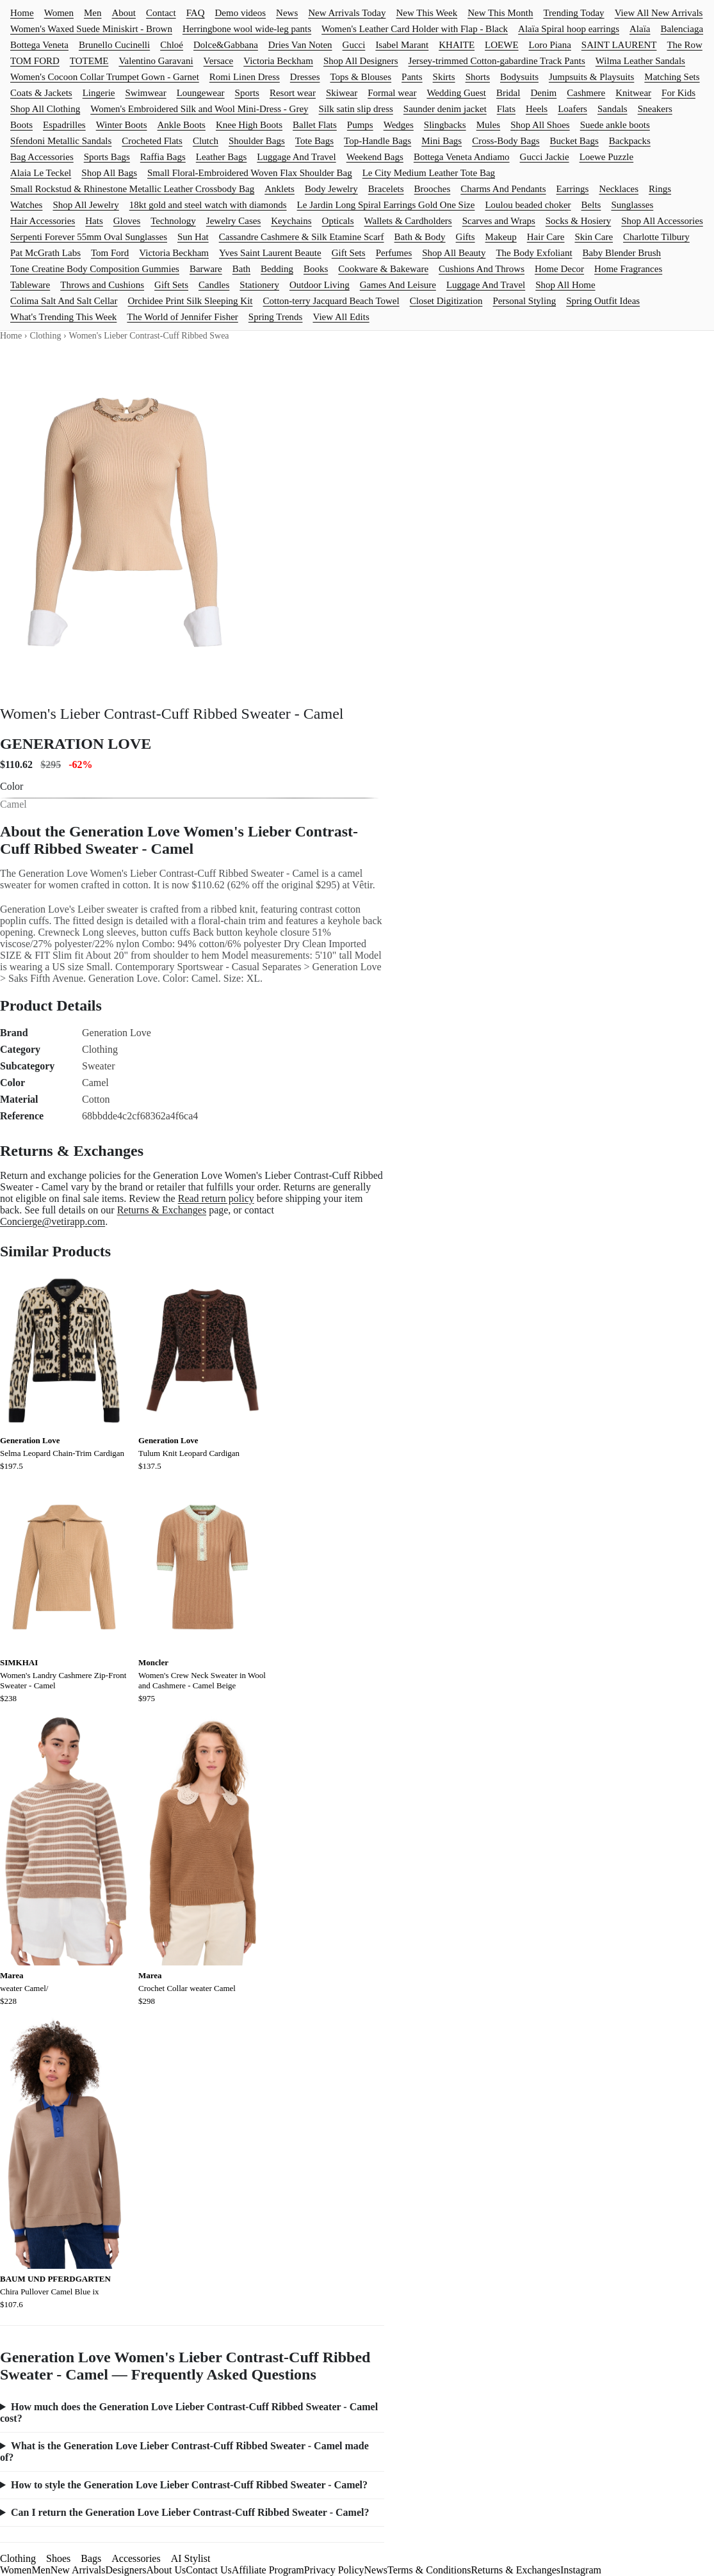 The height and width of the screenshot is (2576, 714). I want to click on Necklaces, so click(618, 189).